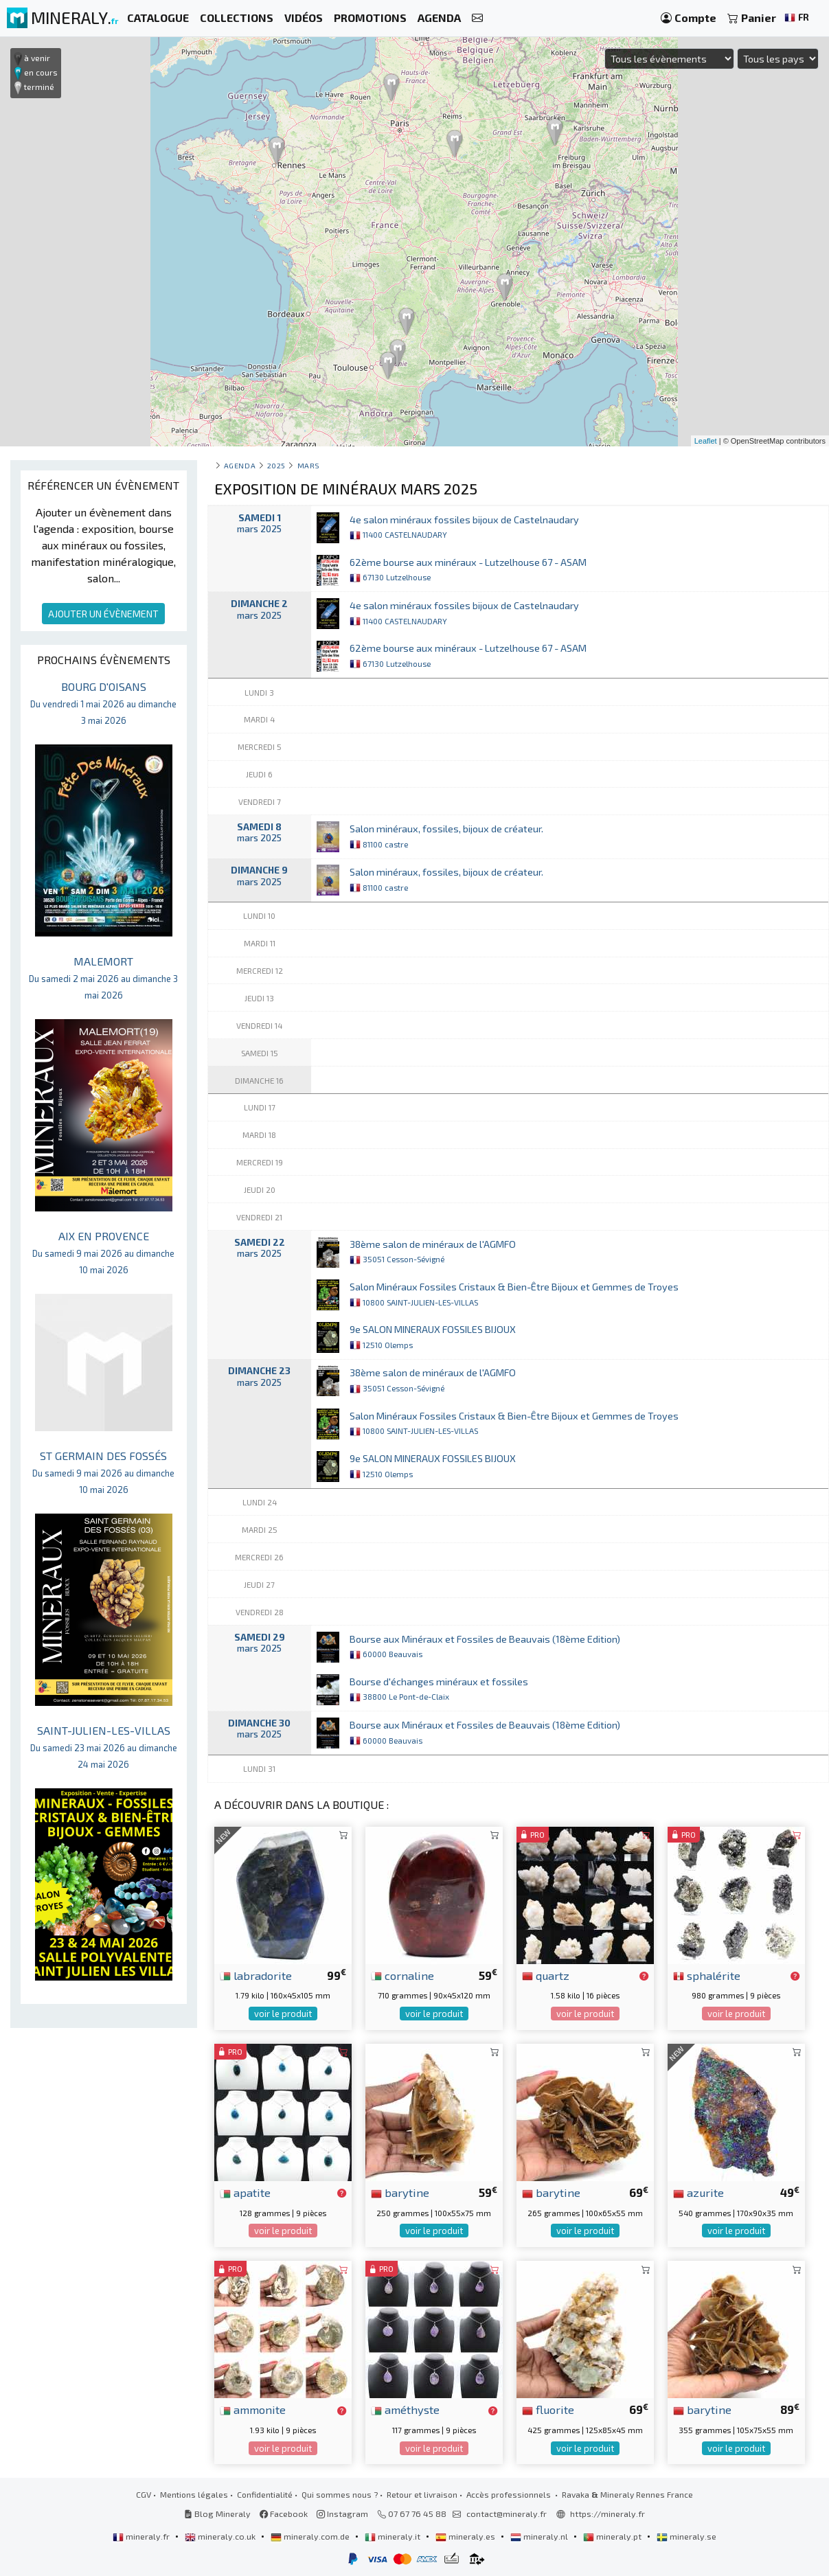  What do you see at coordinates (256, 1975) in the screenshot?
I see `labradorite` at bounding box center [256, 1975].